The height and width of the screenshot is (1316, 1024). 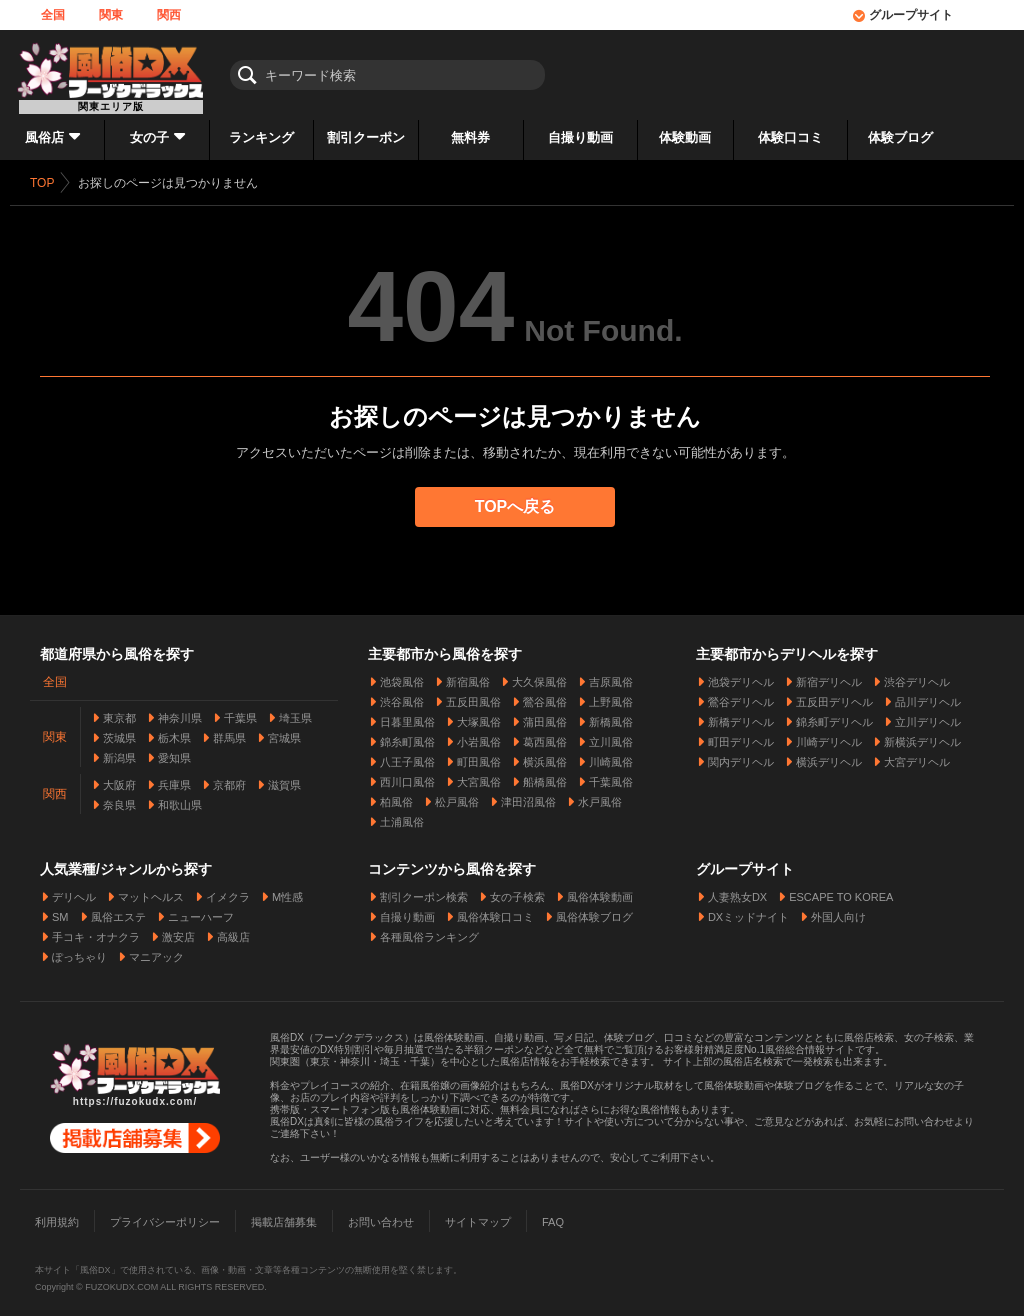 I want to click on 横浜風俗, so click(x=545, y=754).